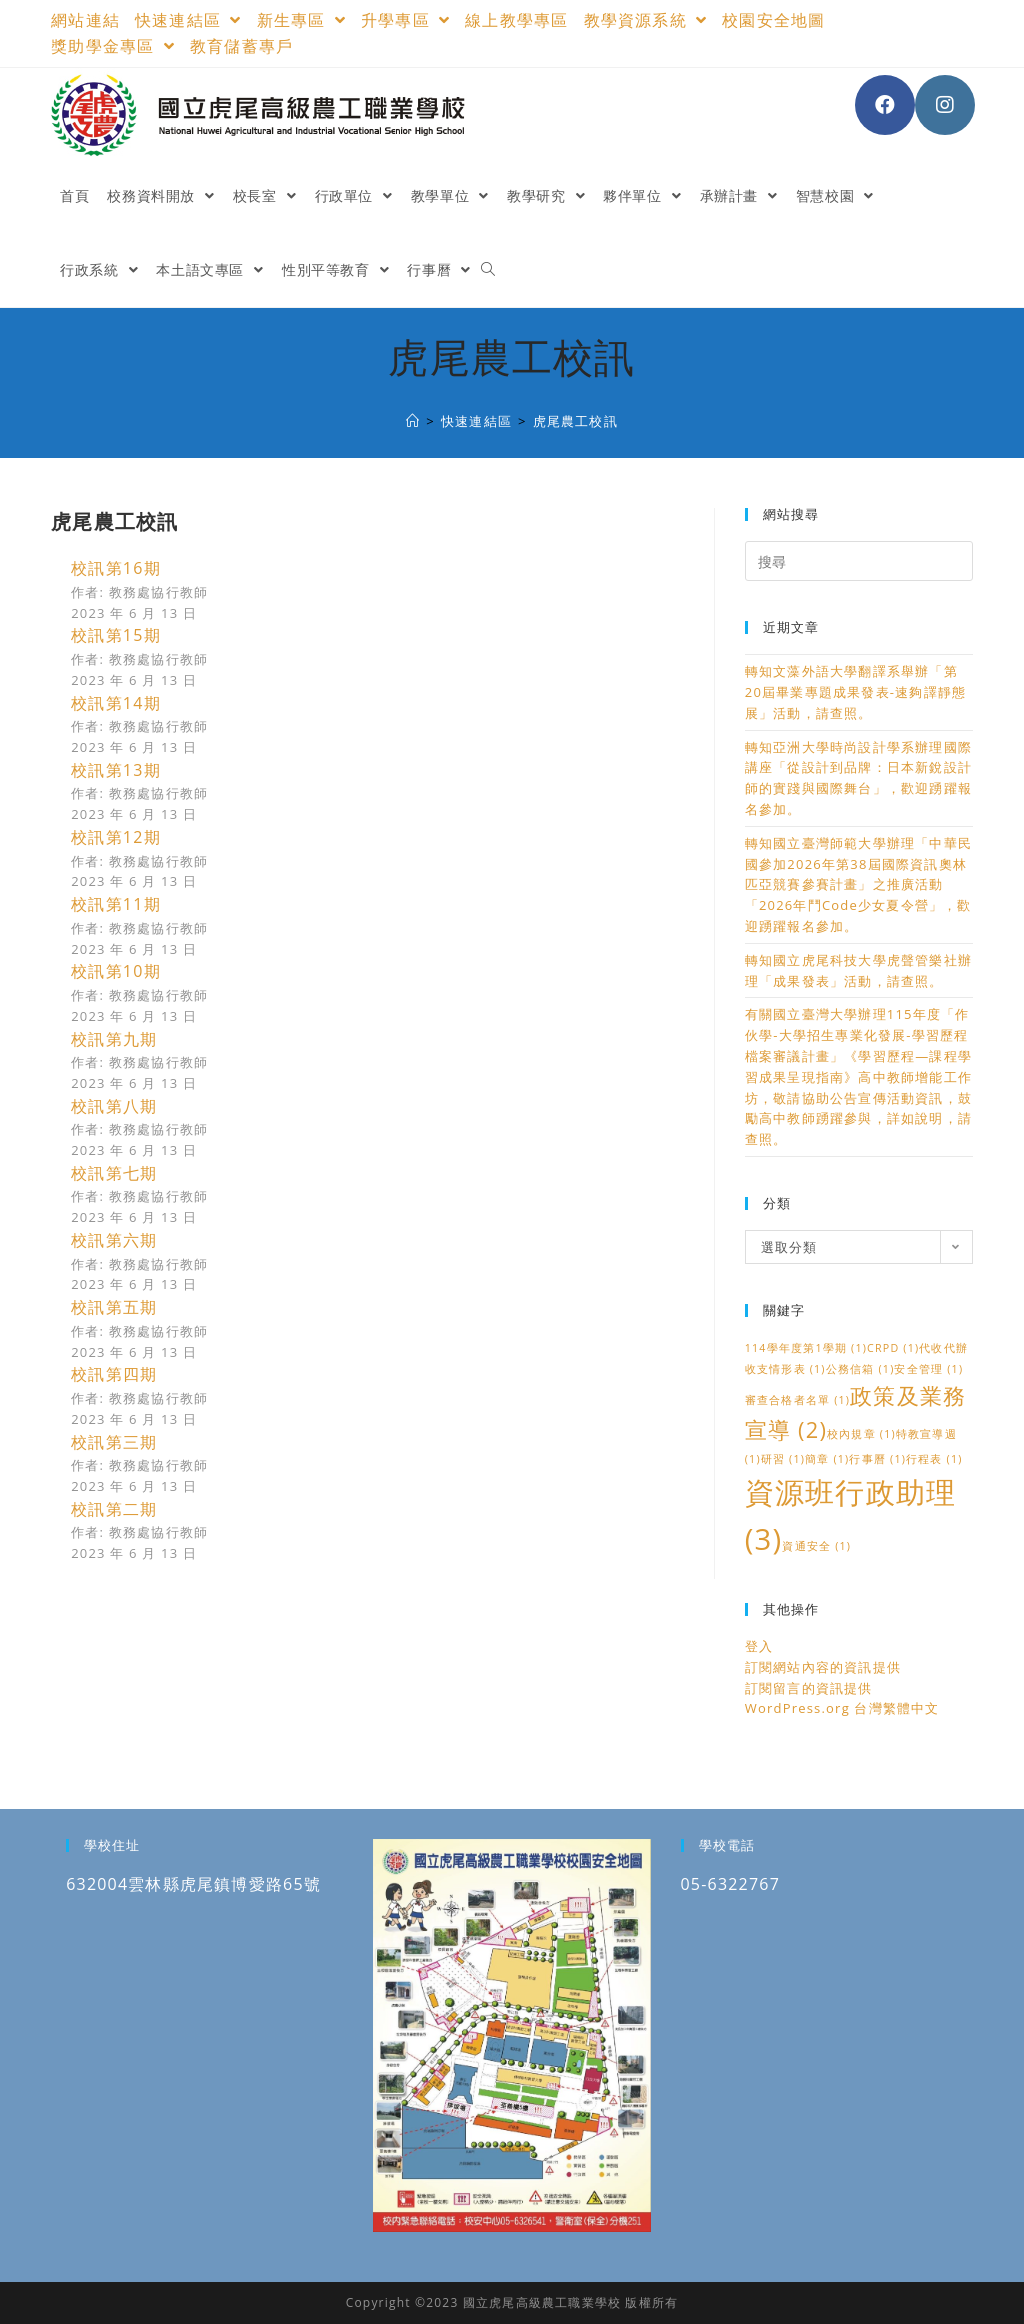 This screenshot has height=2324, width=1024. I want to click on WordPress.org 台灣繁體中文, so click(842, 1708).